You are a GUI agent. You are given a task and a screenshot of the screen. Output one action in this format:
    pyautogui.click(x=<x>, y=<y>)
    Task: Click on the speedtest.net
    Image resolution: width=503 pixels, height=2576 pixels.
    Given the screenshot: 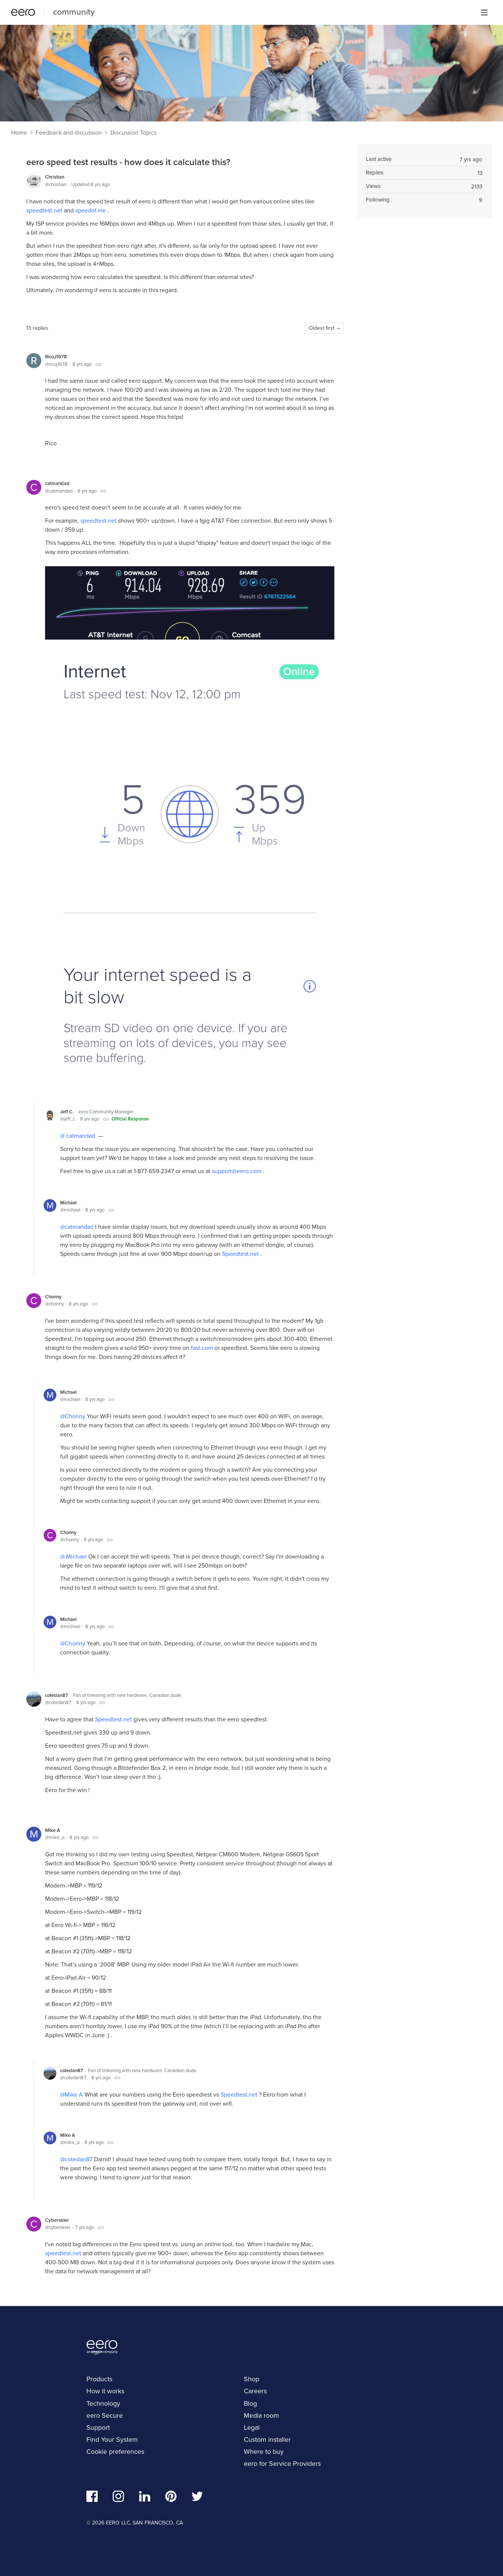 What is the action you would take?
    pyautogui.click(x=45, y=210)
    